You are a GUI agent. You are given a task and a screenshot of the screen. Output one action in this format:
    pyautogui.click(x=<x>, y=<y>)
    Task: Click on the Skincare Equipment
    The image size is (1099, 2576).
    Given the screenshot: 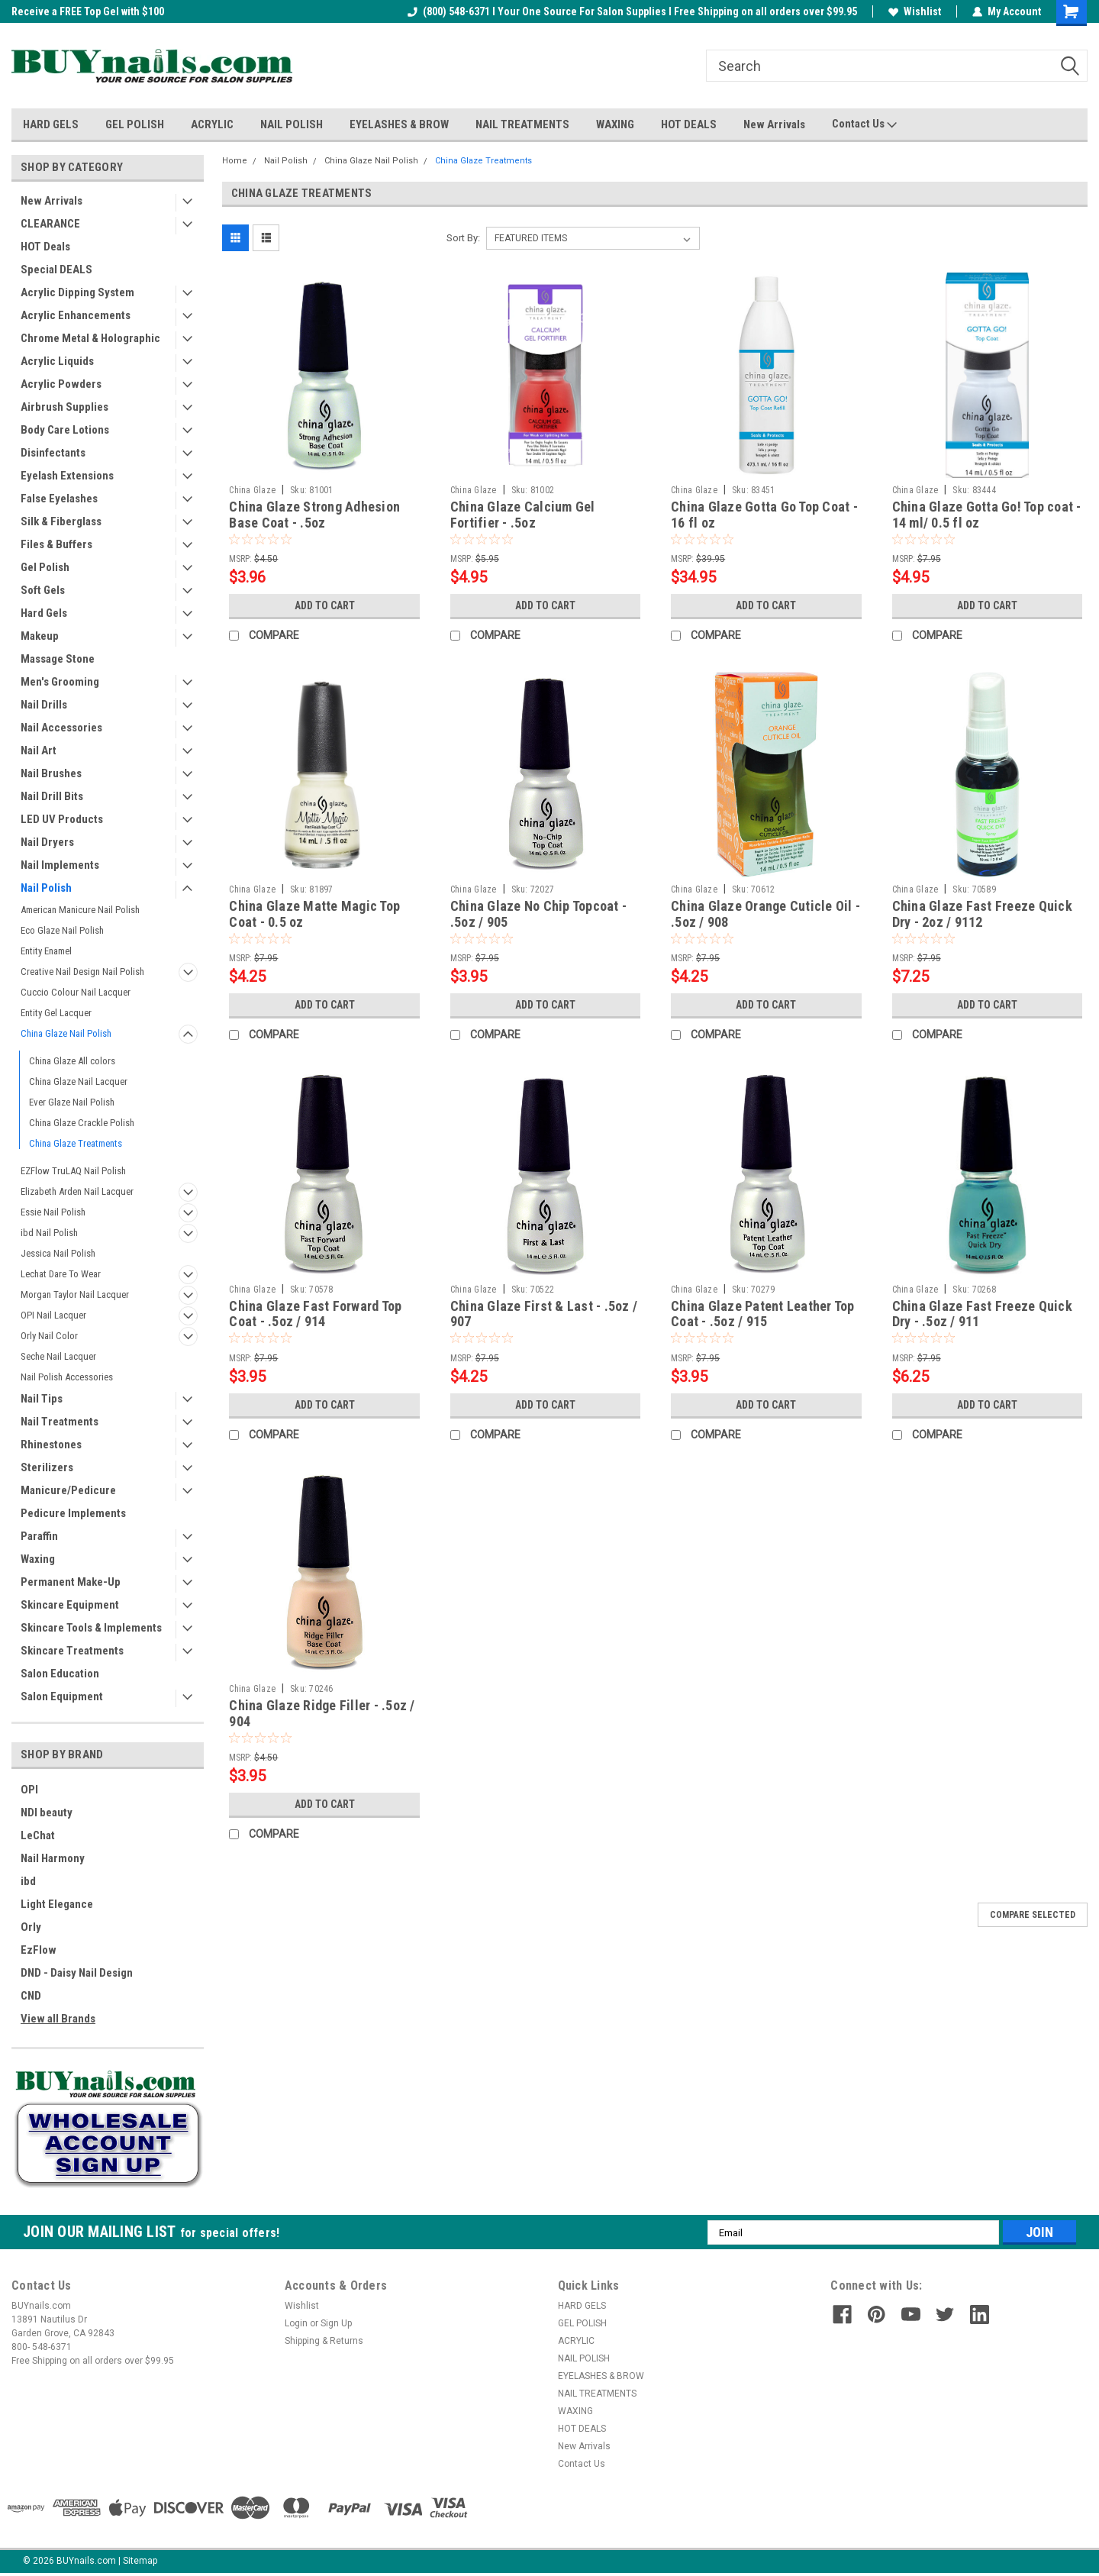 What is the action you would take?
    pyautogui.click(x=70, y=1605)
    